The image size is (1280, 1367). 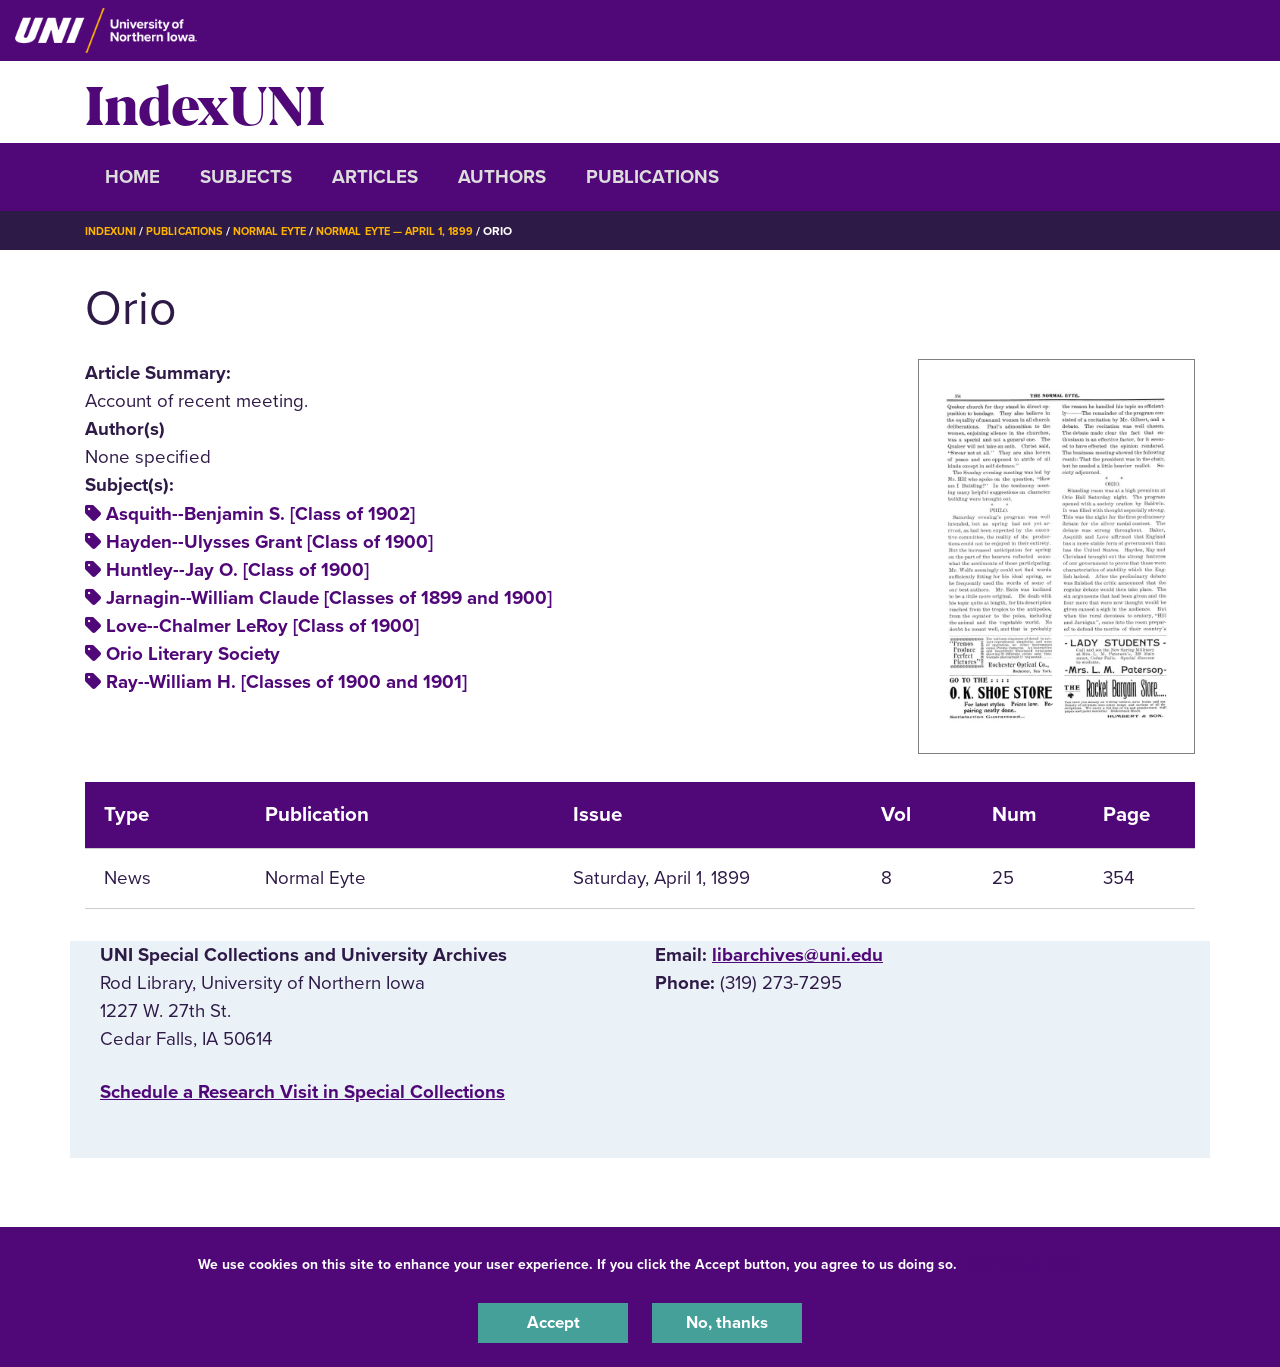 What do you see at coordinates (286, 682) in the screenshot?
I see `Ray--William H. [Classes of 1900 and 1901]` at bounding box center [286, 682].